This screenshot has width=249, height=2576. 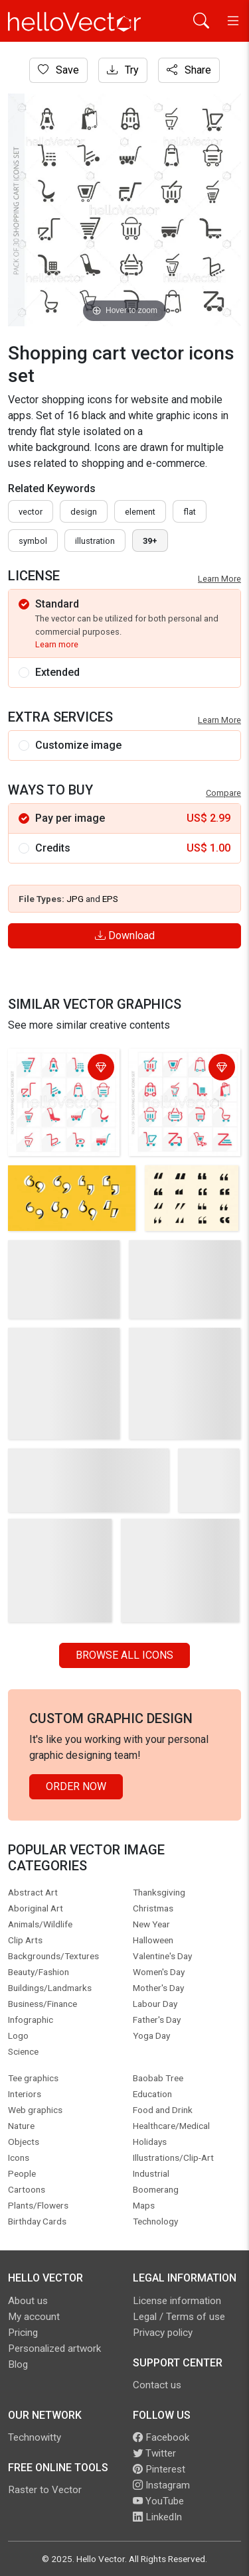 I want to click on design, so click(x=83, y=512).